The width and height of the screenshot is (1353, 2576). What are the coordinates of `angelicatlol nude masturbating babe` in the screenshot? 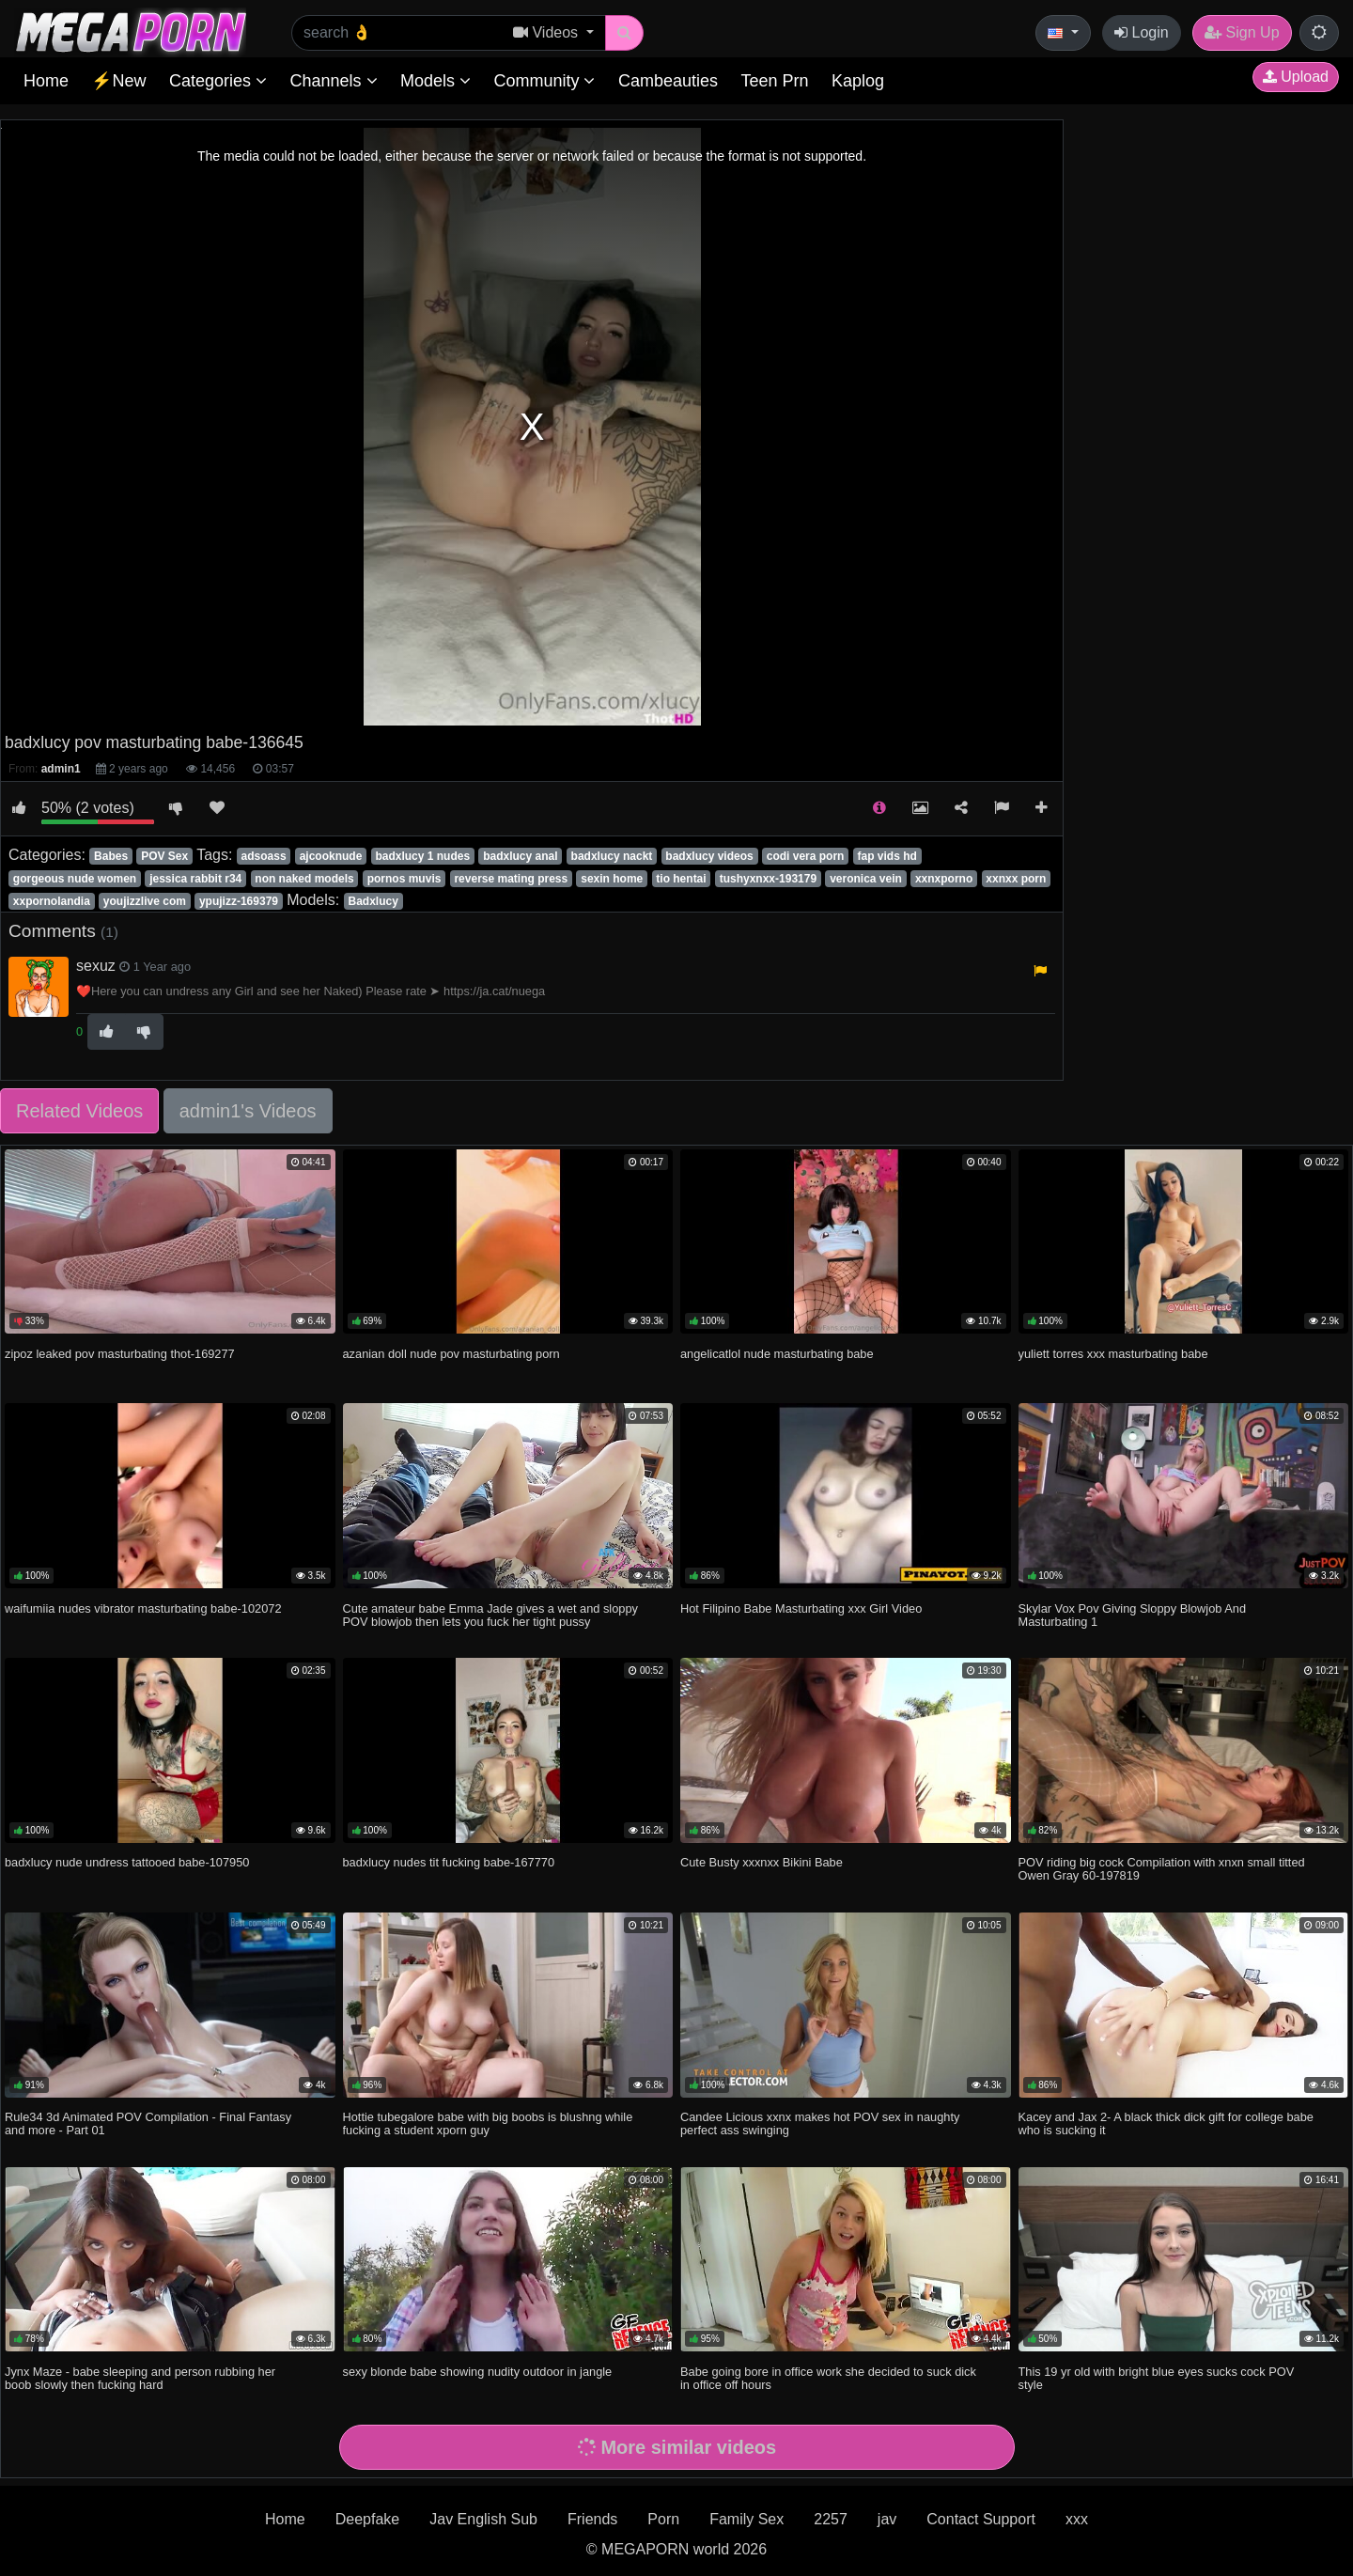 It's located at (777, 1354).